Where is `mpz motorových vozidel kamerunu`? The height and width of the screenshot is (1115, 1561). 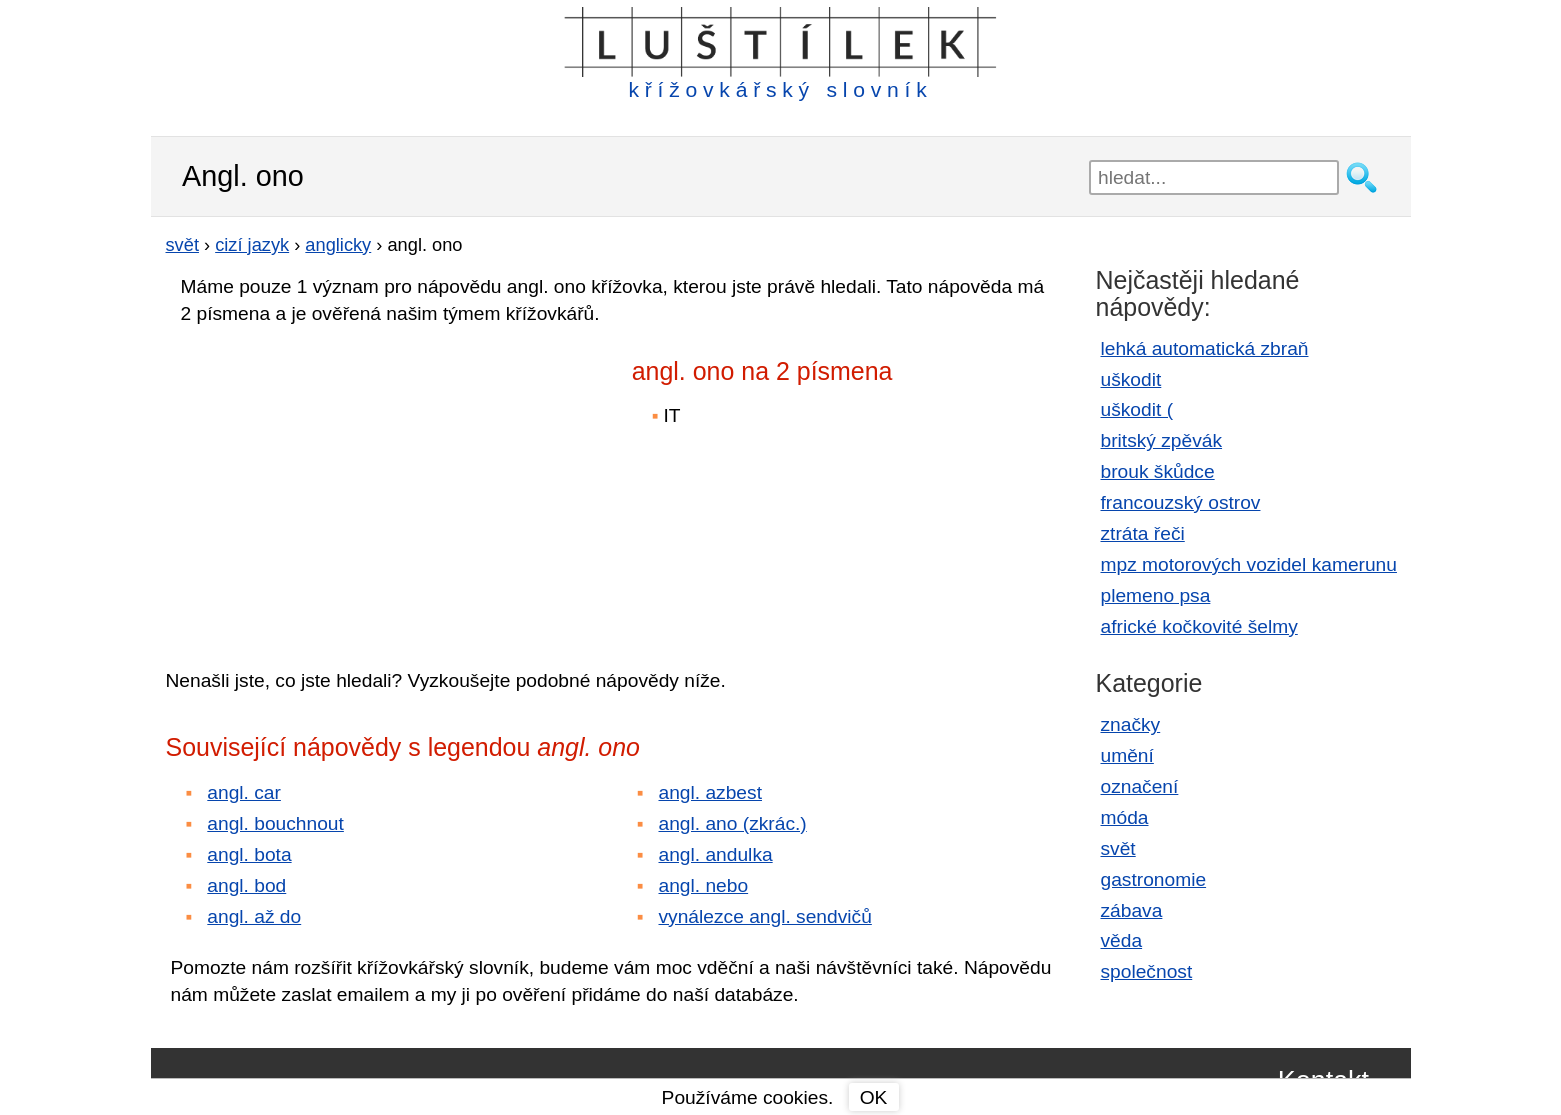 mpz motorových vozidel kamerunu is located at coordinates (1249, 564).